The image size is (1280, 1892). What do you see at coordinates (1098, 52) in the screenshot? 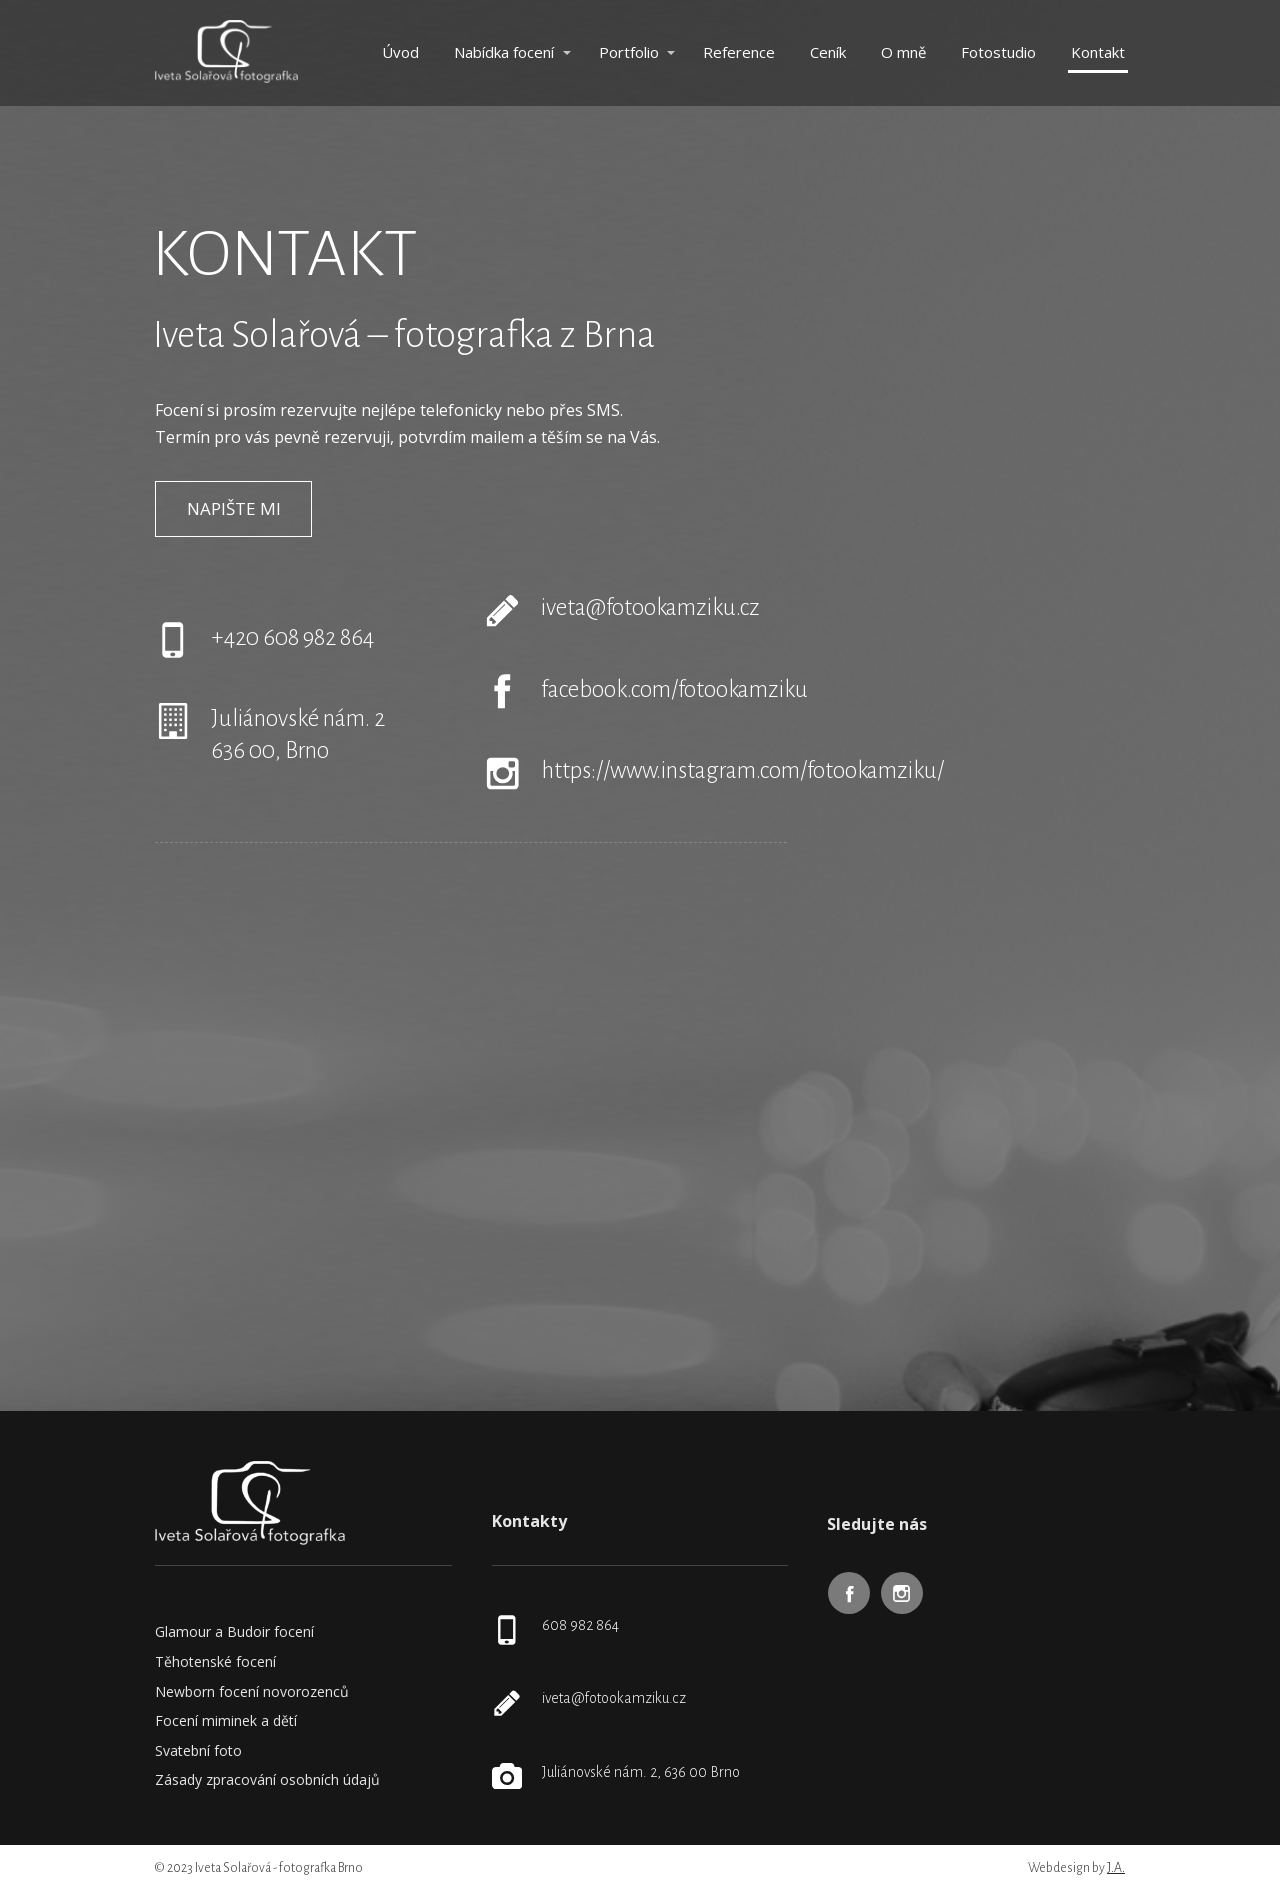
I see `Kontakt` at bounding box center [1098, 52].